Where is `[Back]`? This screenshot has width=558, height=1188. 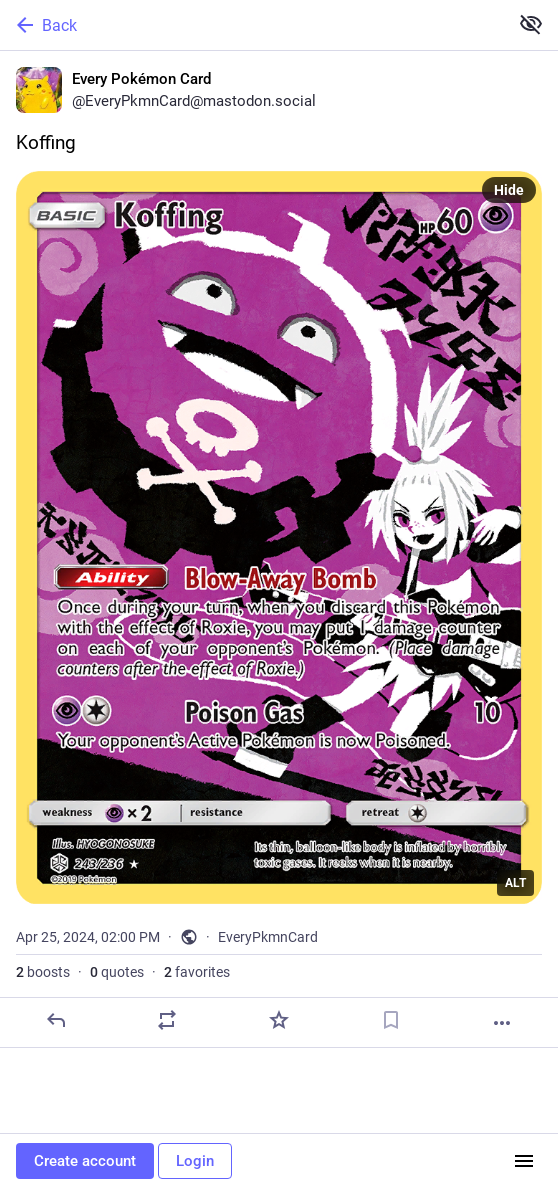
[Back] is located at coordinates (252, 25).